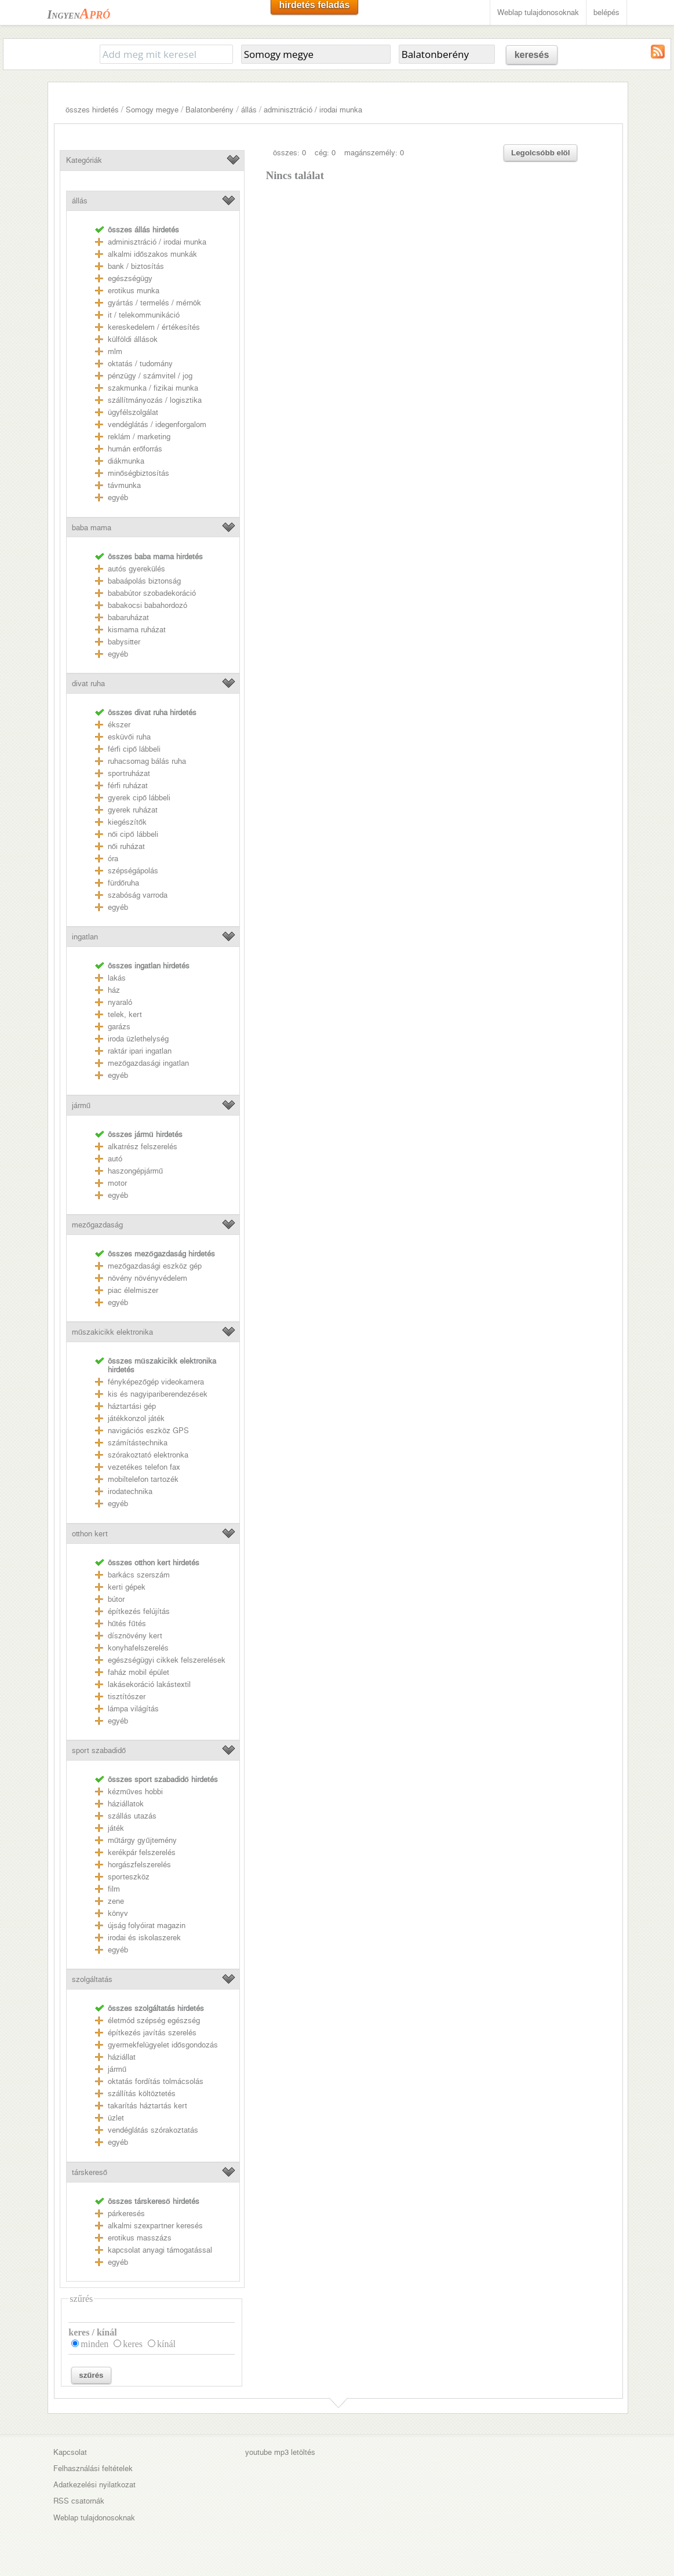 The height and width of the screenshot is (2576, 674). What do you see at coordinates (154, 302) in the screenshot?
I see `gyártás / termelés / mérnök` at bounding box center [154, 302].